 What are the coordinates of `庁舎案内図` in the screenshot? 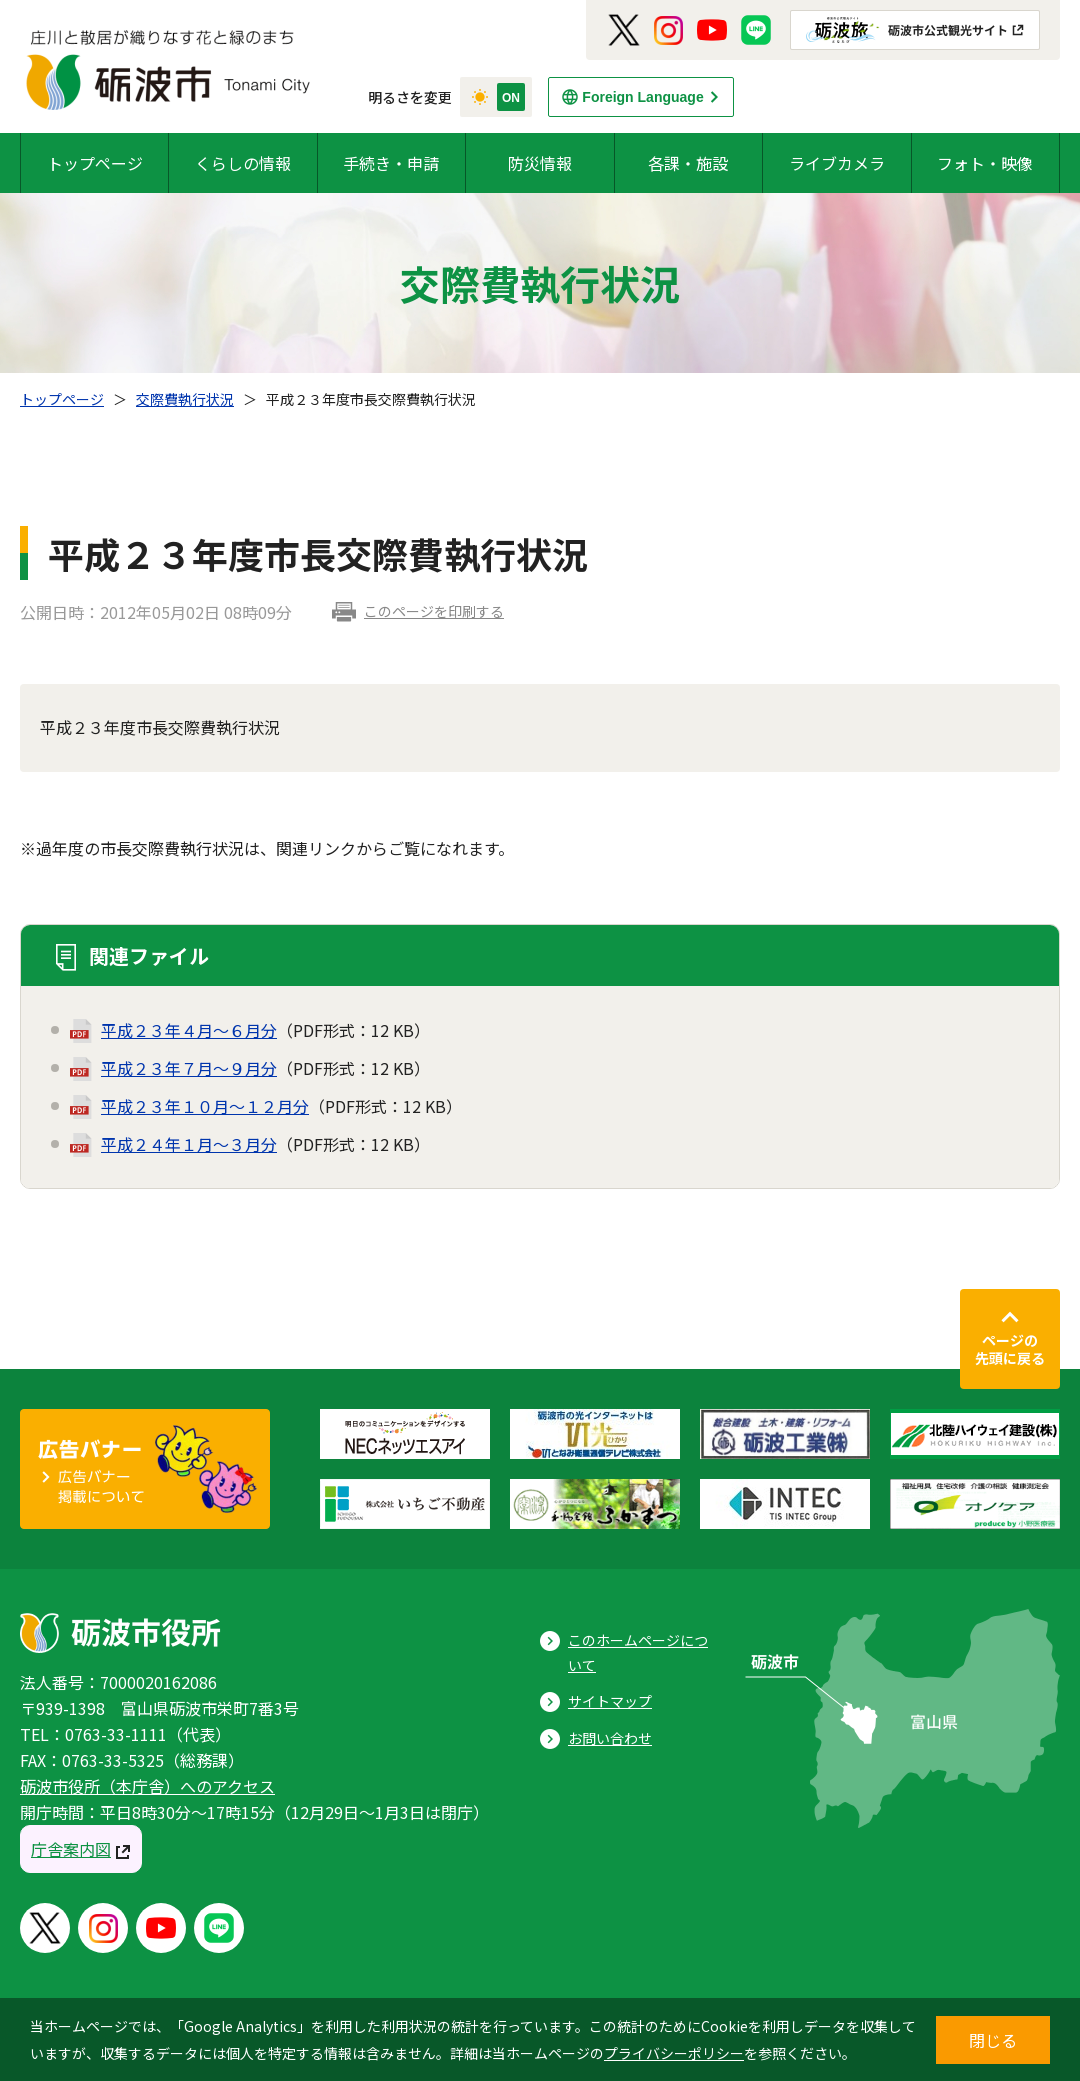 It's located at (71, 1849).